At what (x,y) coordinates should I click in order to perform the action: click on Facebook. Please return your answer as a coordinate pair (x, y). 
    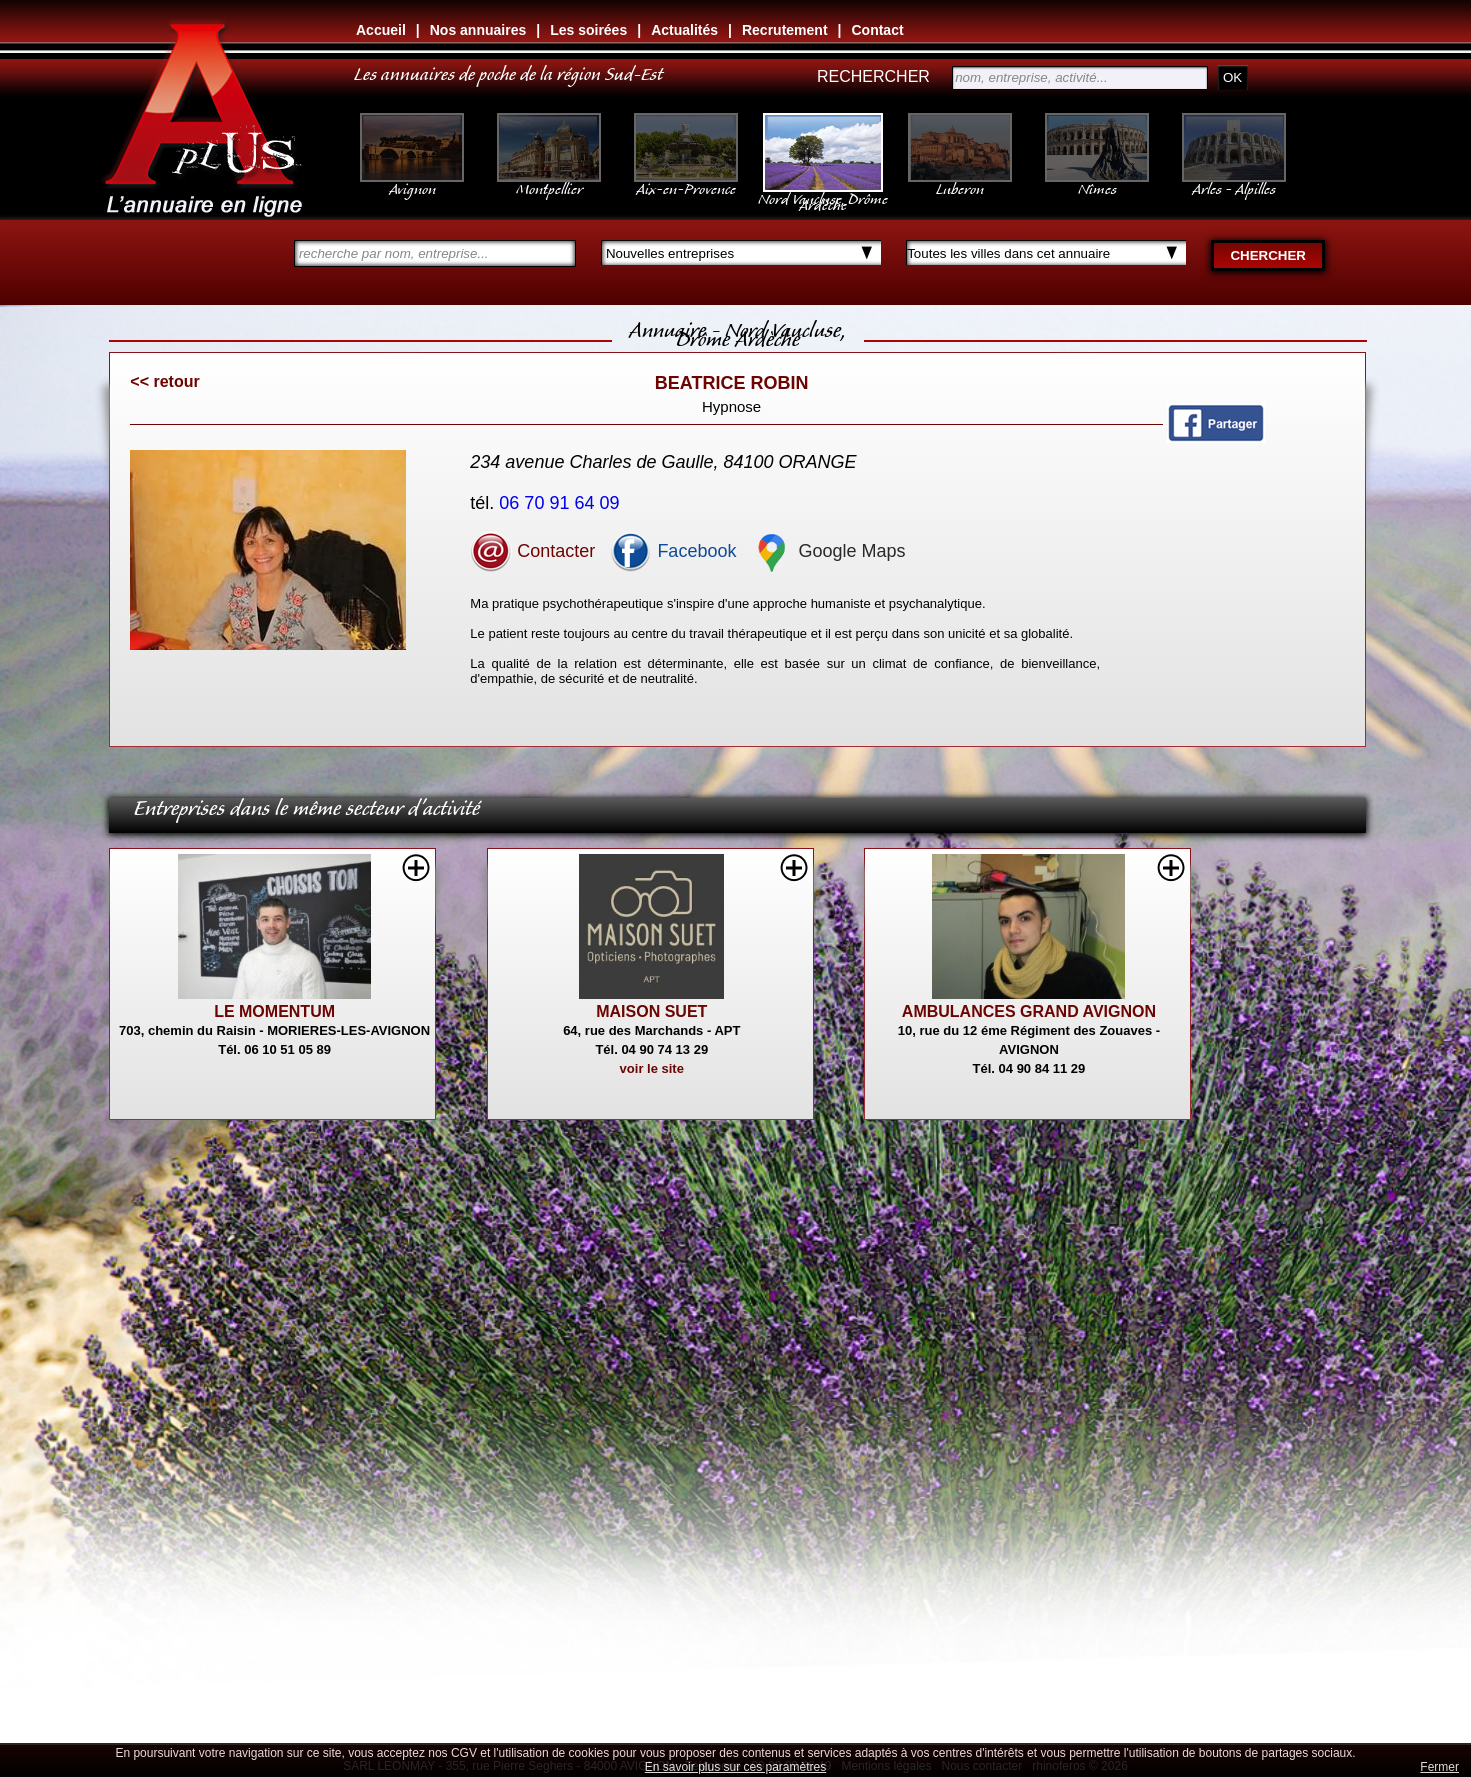
    Looking at the image, I should click on (673, 551).